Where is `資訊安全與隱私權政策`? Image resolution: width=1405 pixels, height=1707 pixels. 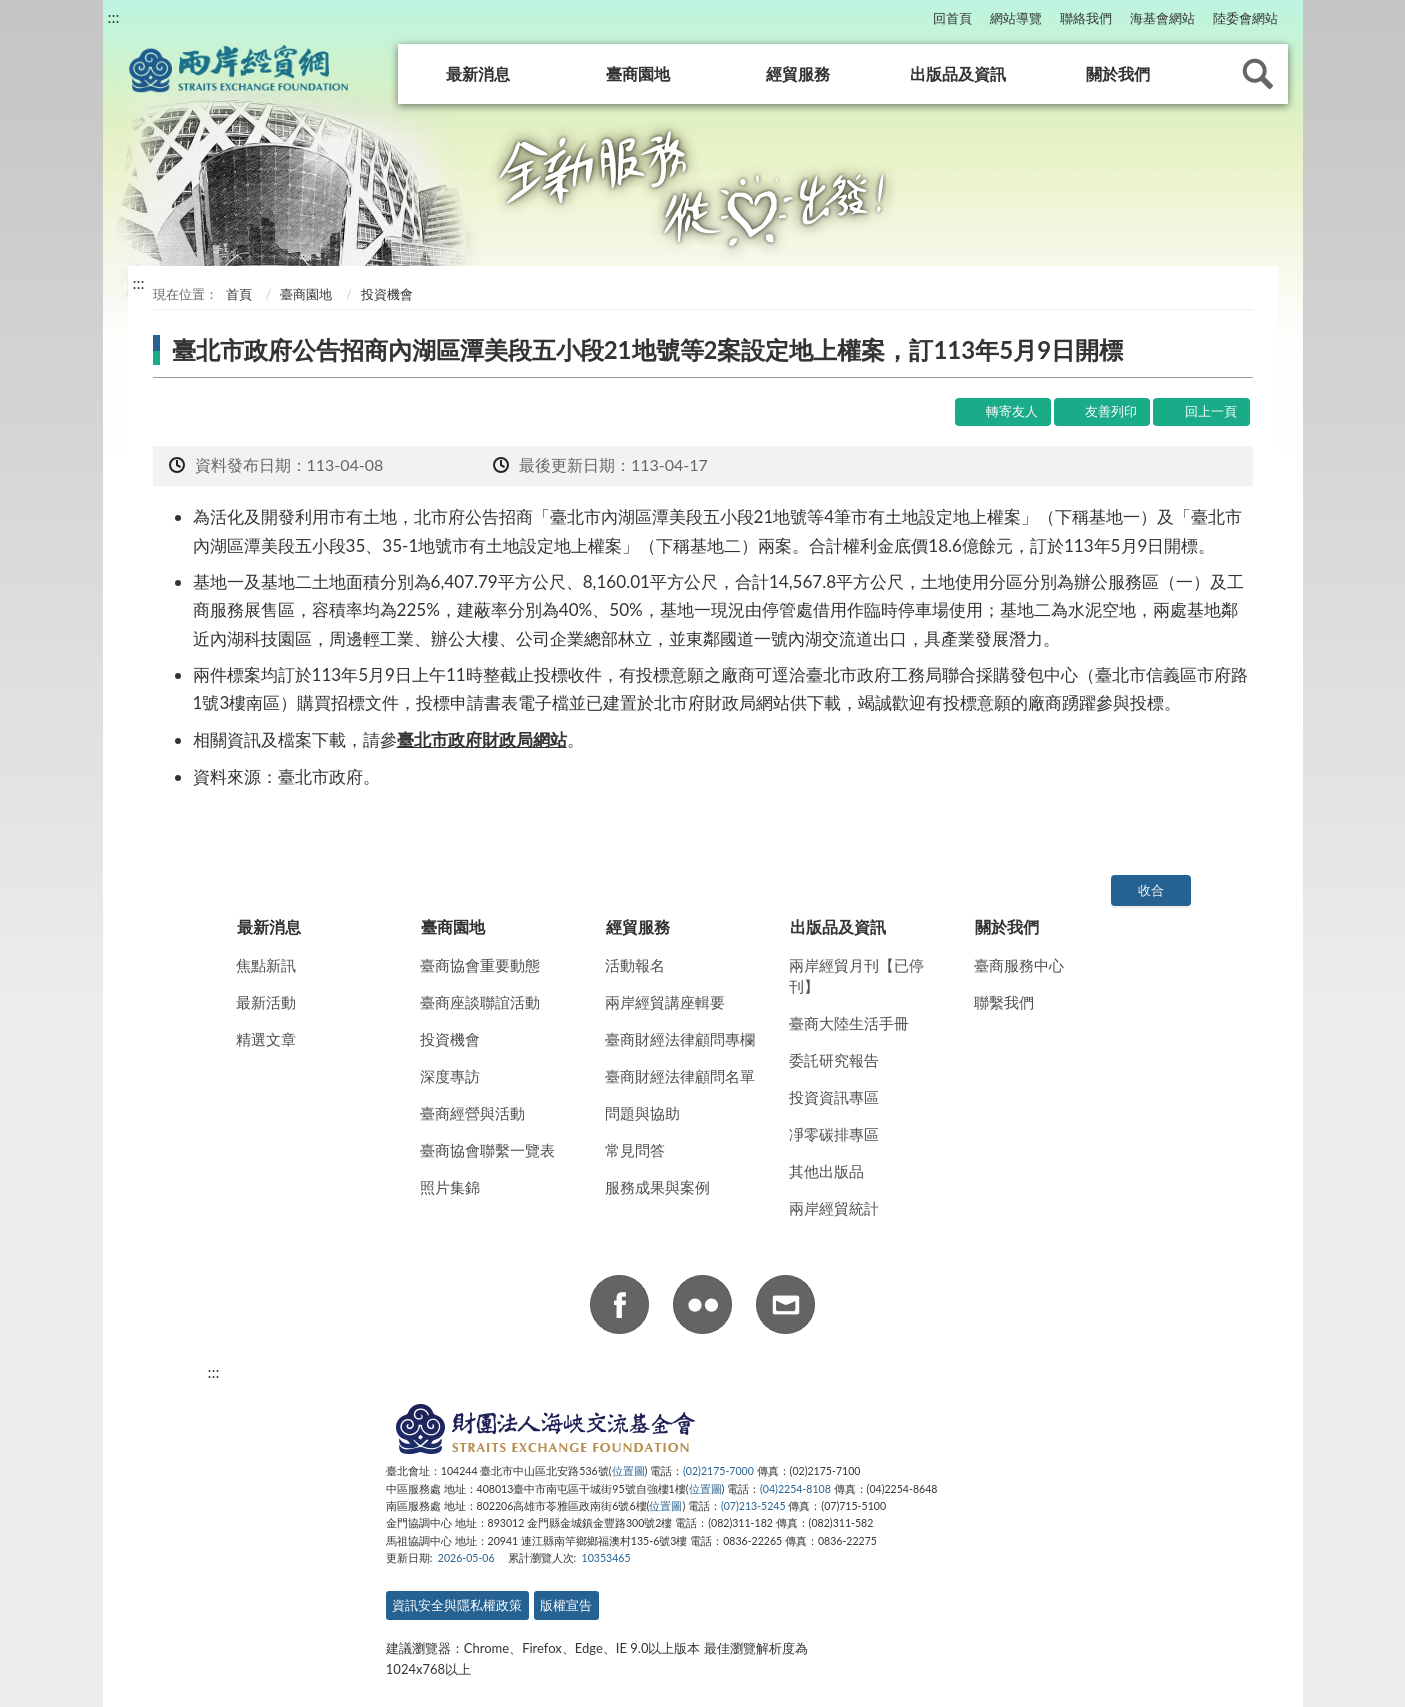
資訊安全與隱私權政策 is located at coordinates (457, 1605).